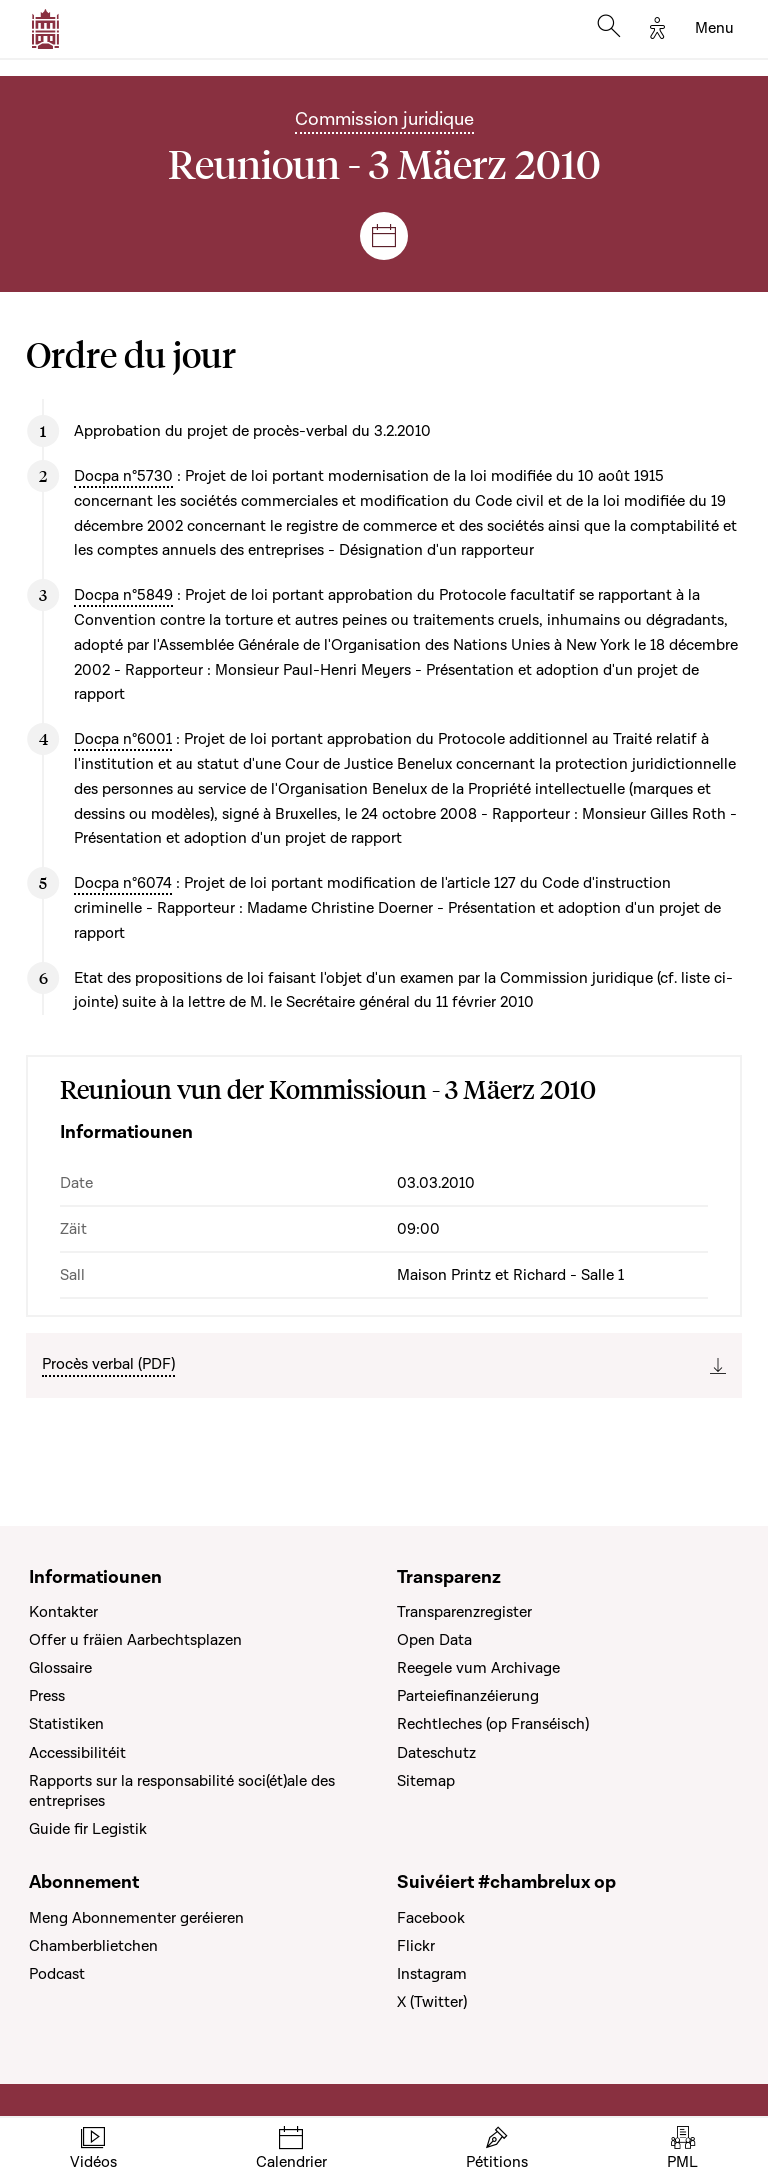 The image size is (768, 2180). Describe the element at coordinates (384, 119) in the screenshot. I see `Commission juridique` at that location.